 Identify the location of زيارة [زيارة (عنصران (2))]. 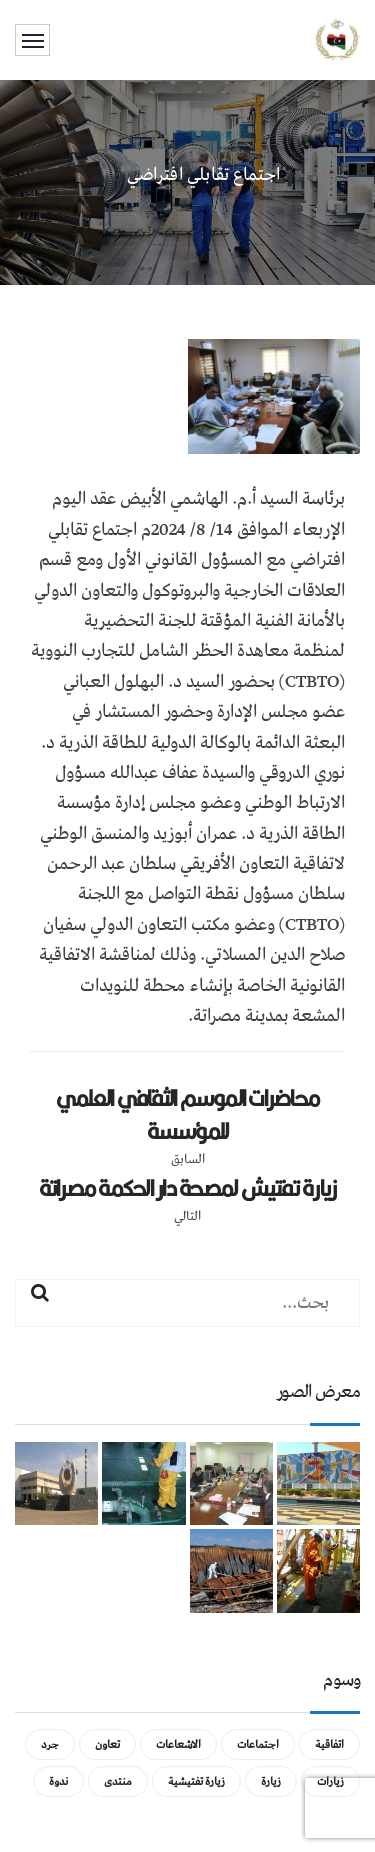
(271, 1781).